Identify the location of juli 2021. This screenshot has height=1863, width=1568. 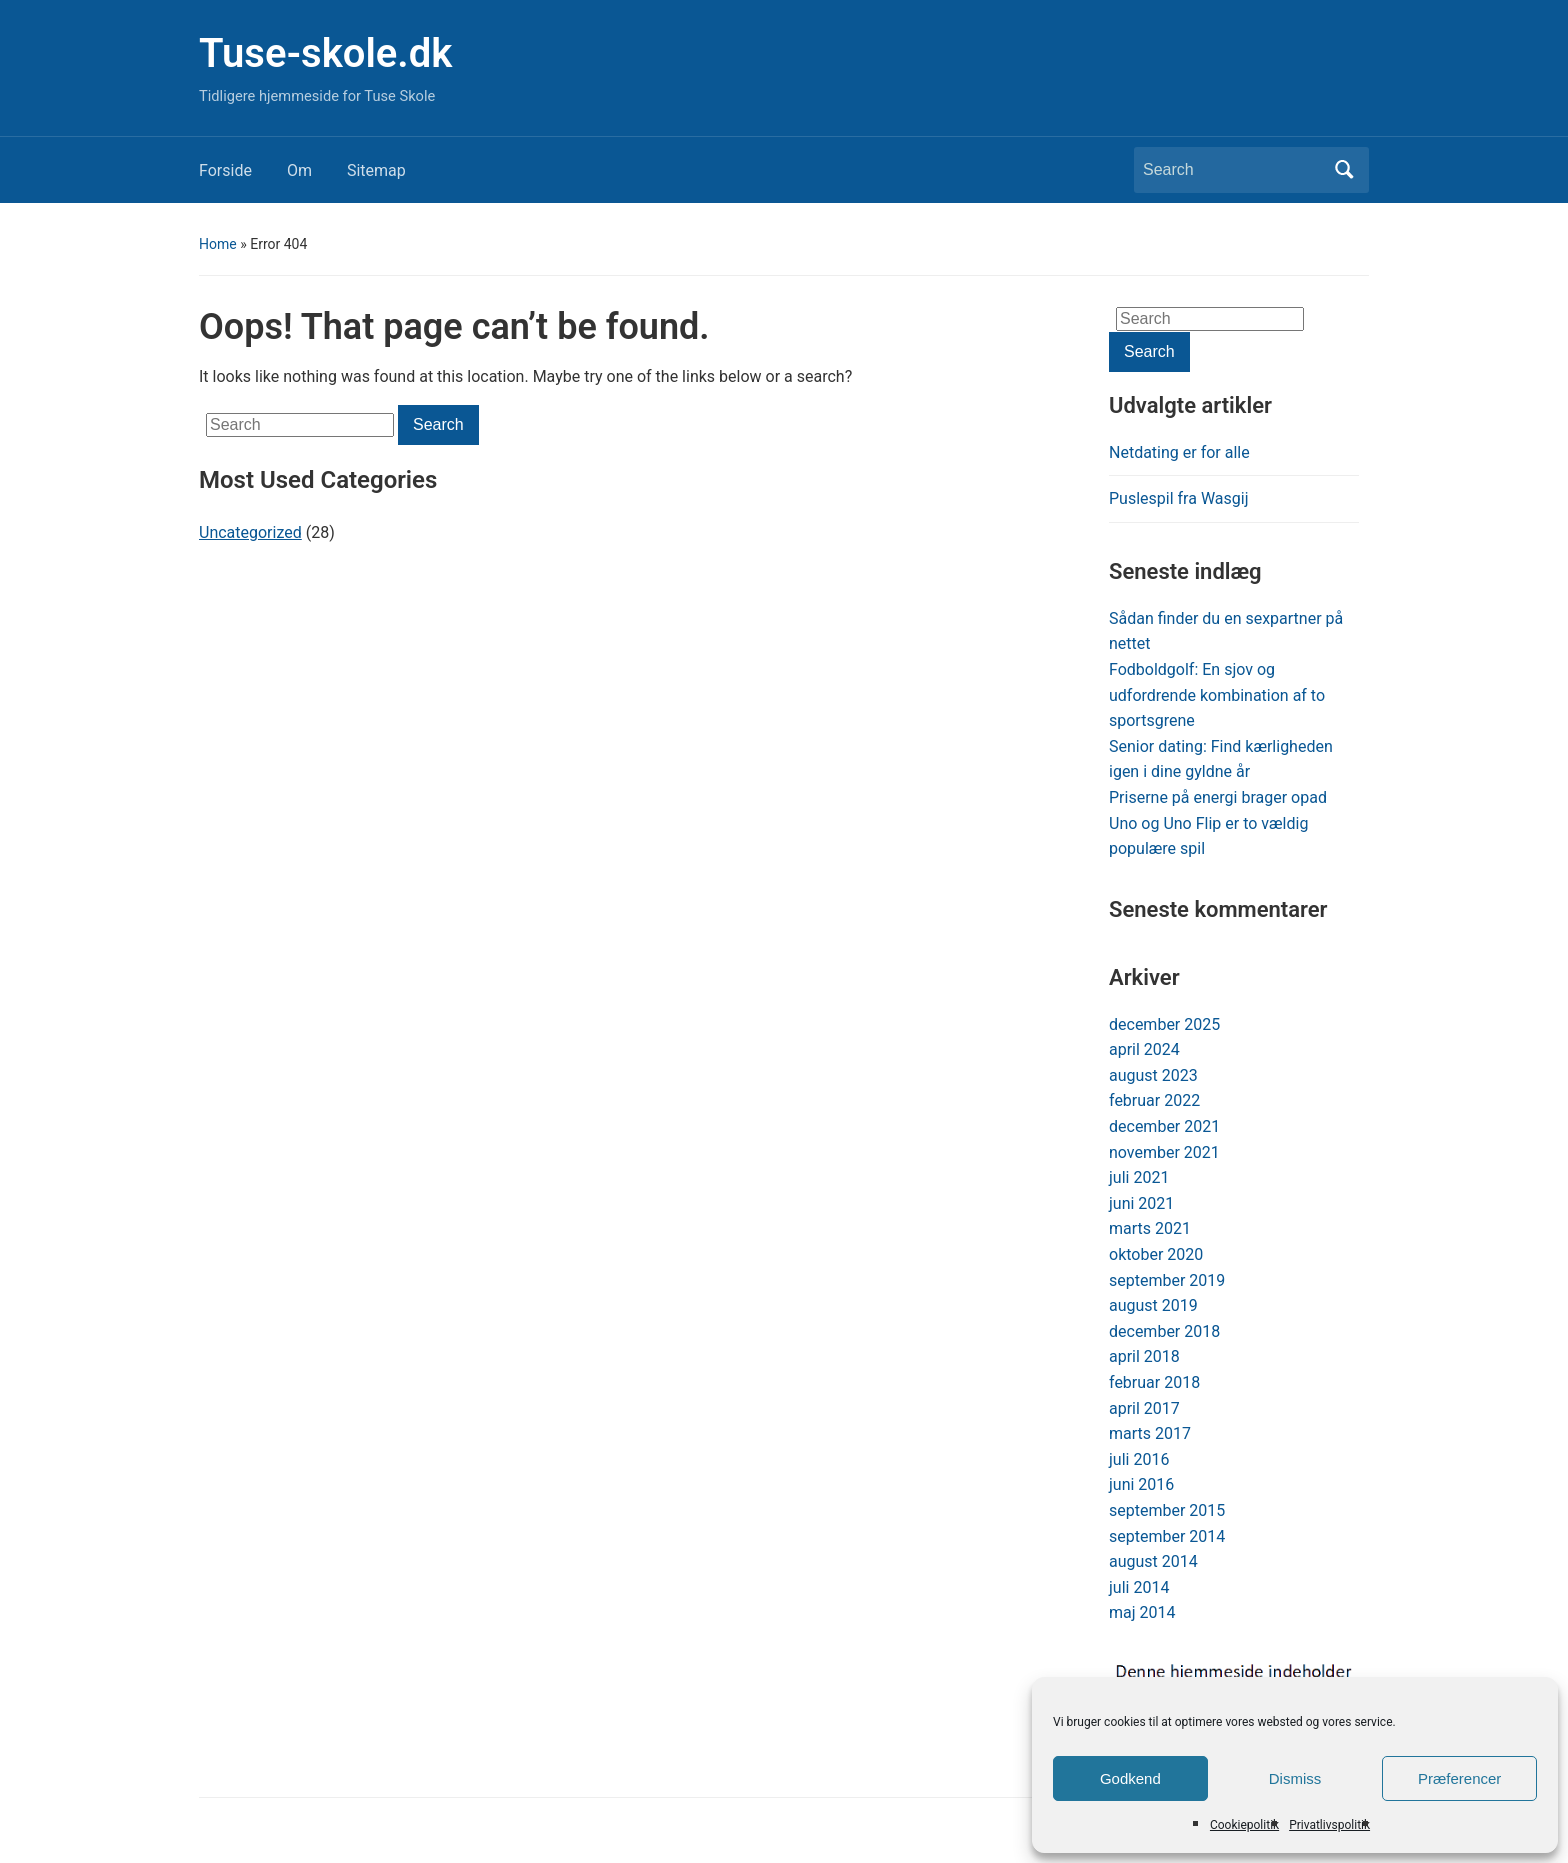
(1139, 1177).